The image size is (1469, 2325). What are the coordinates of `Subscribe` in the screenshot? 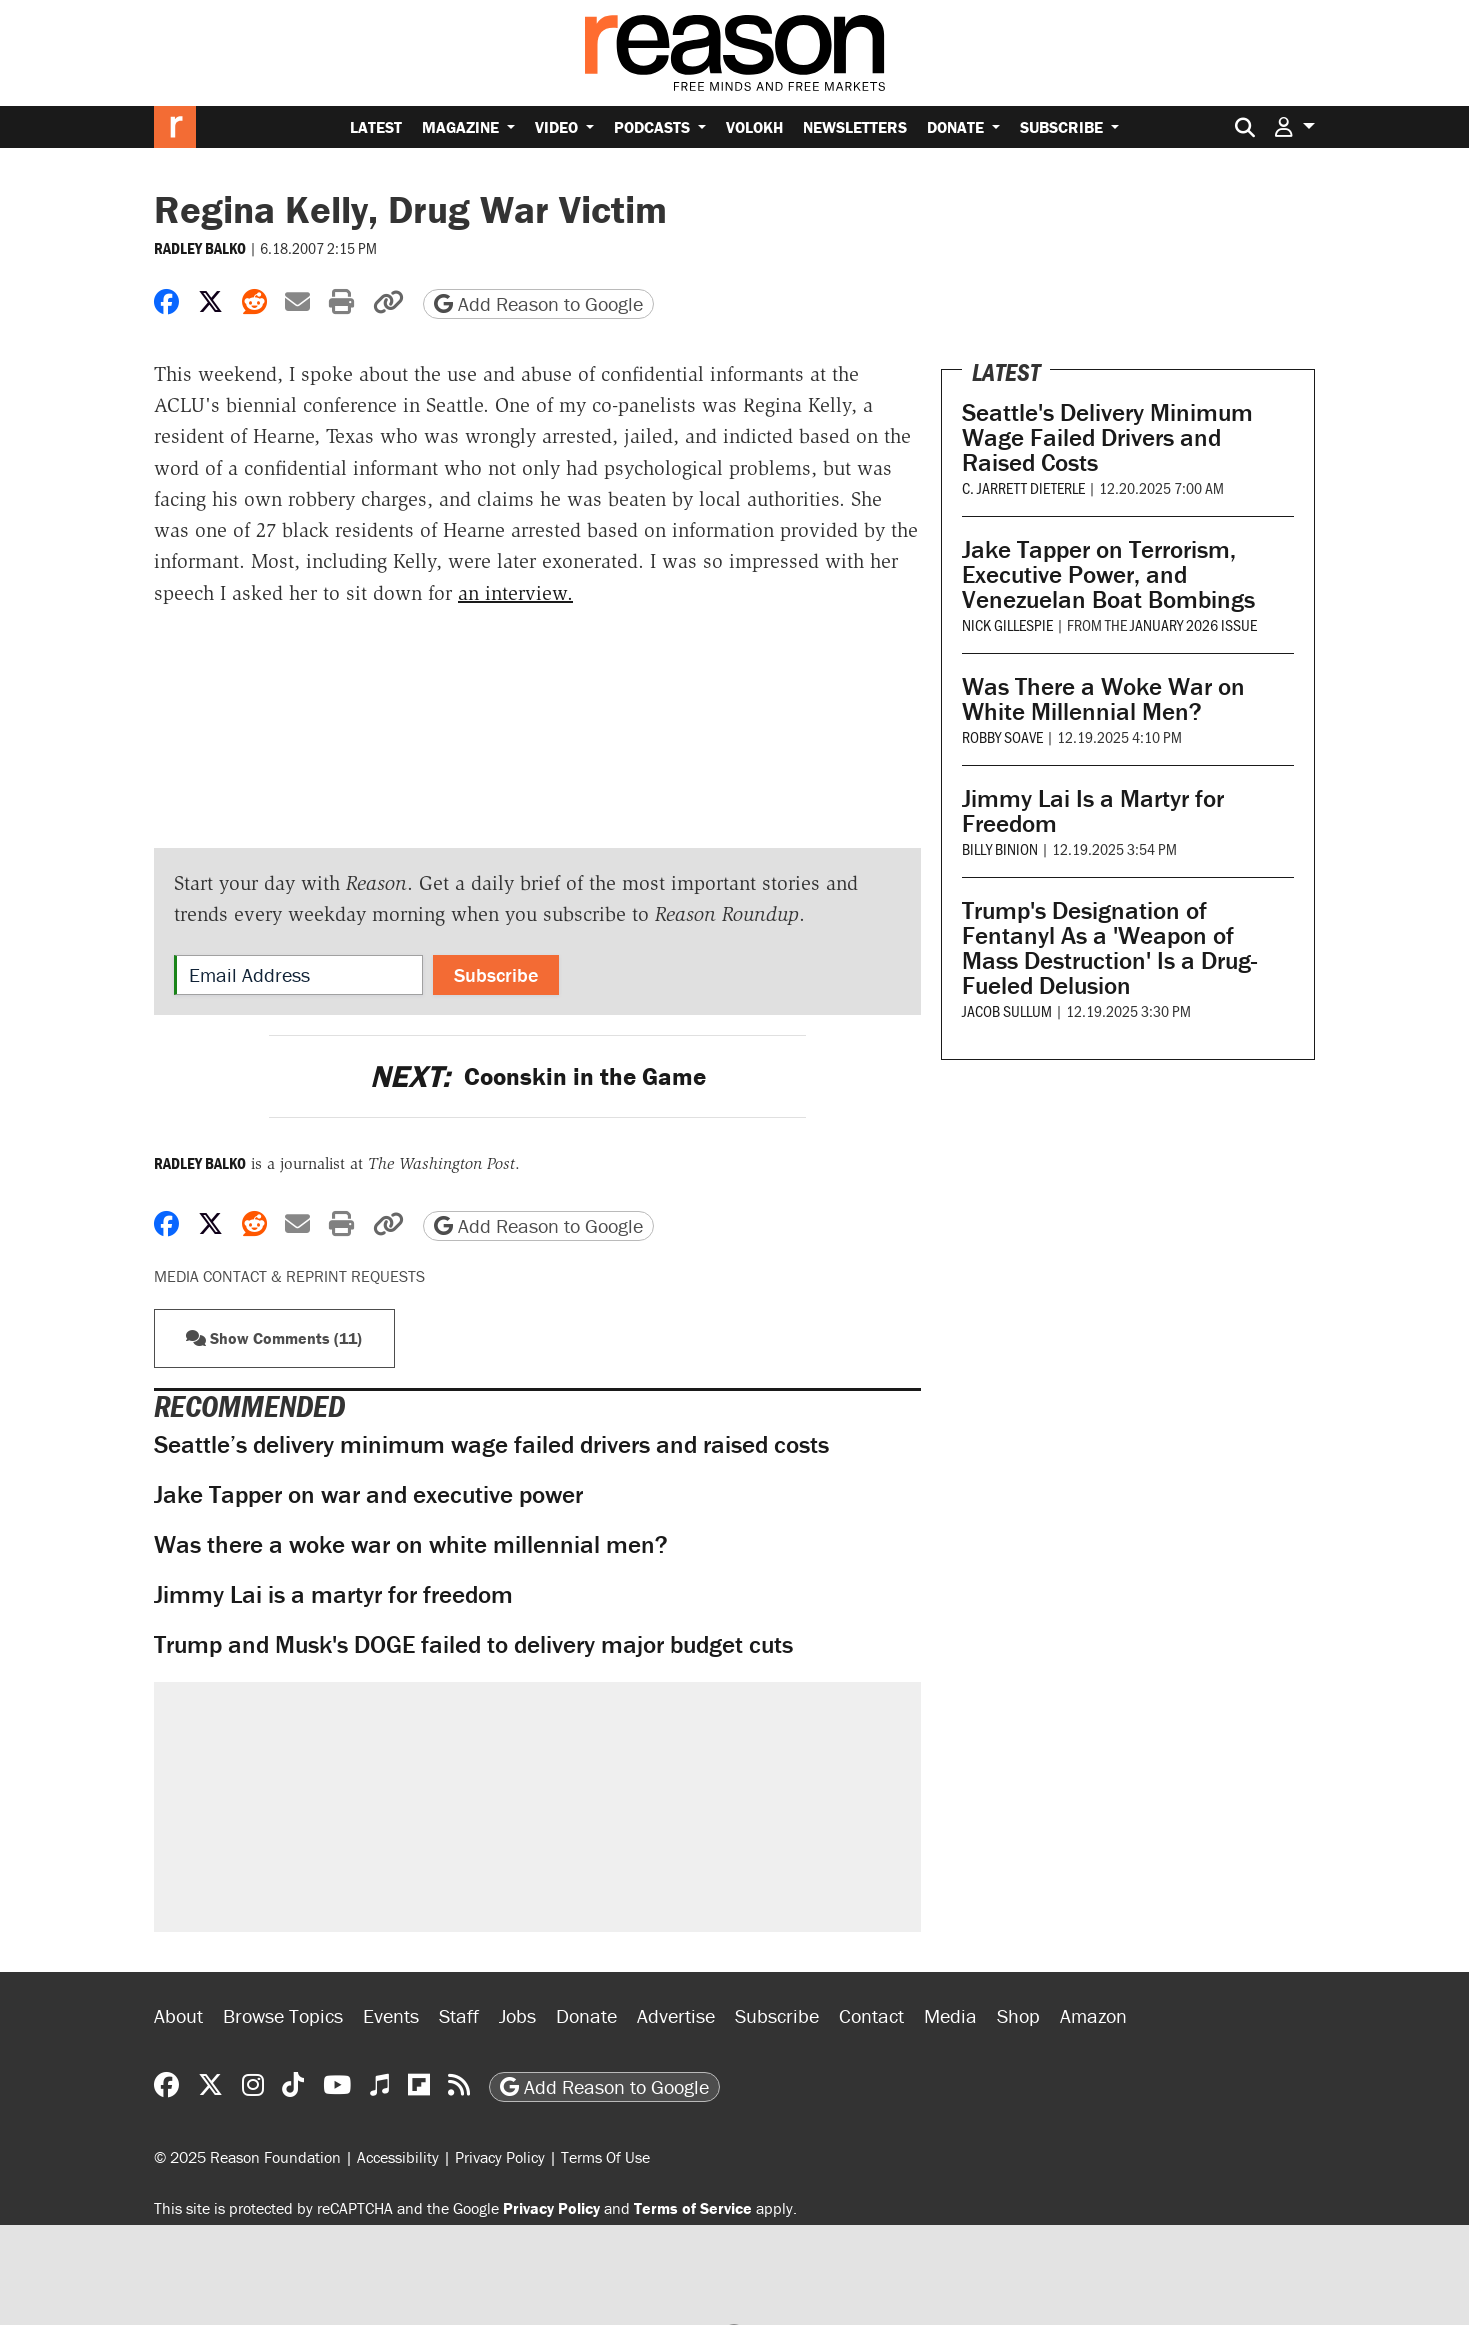 It's located at (1063, 127).